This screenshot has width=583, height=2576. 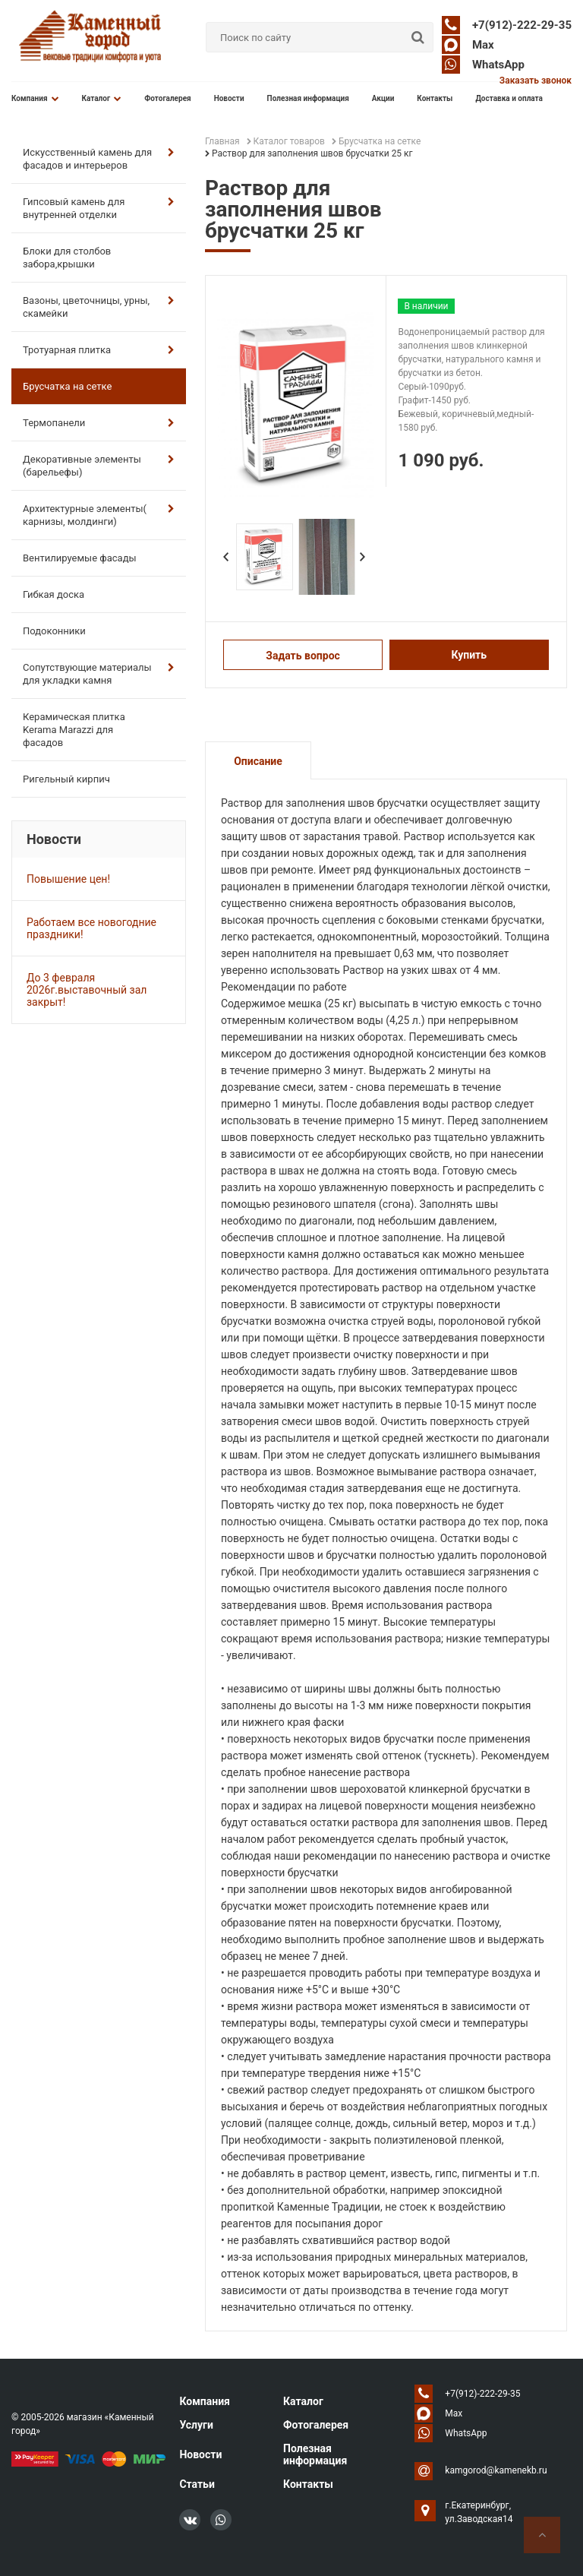 What do you see at coordinates (225, 557) in the screenshot?
I see `Prev` at bounding box center [225, 557].